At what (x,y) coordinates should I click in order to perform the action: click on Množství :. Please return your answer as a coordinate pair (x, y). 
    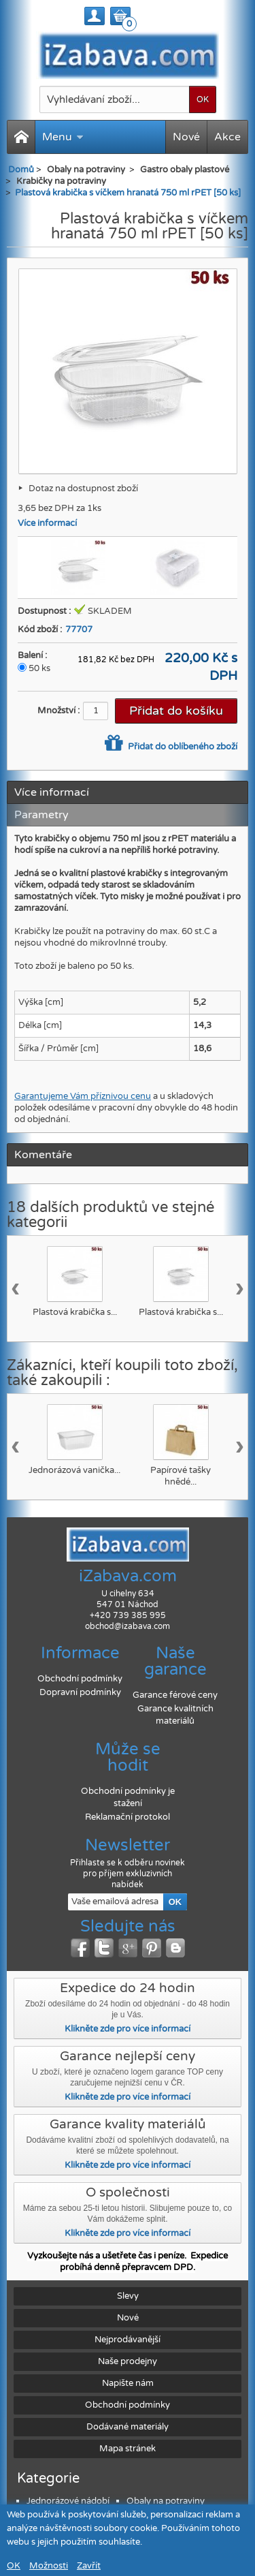
    Looking at the image, I should click on (58, 710).